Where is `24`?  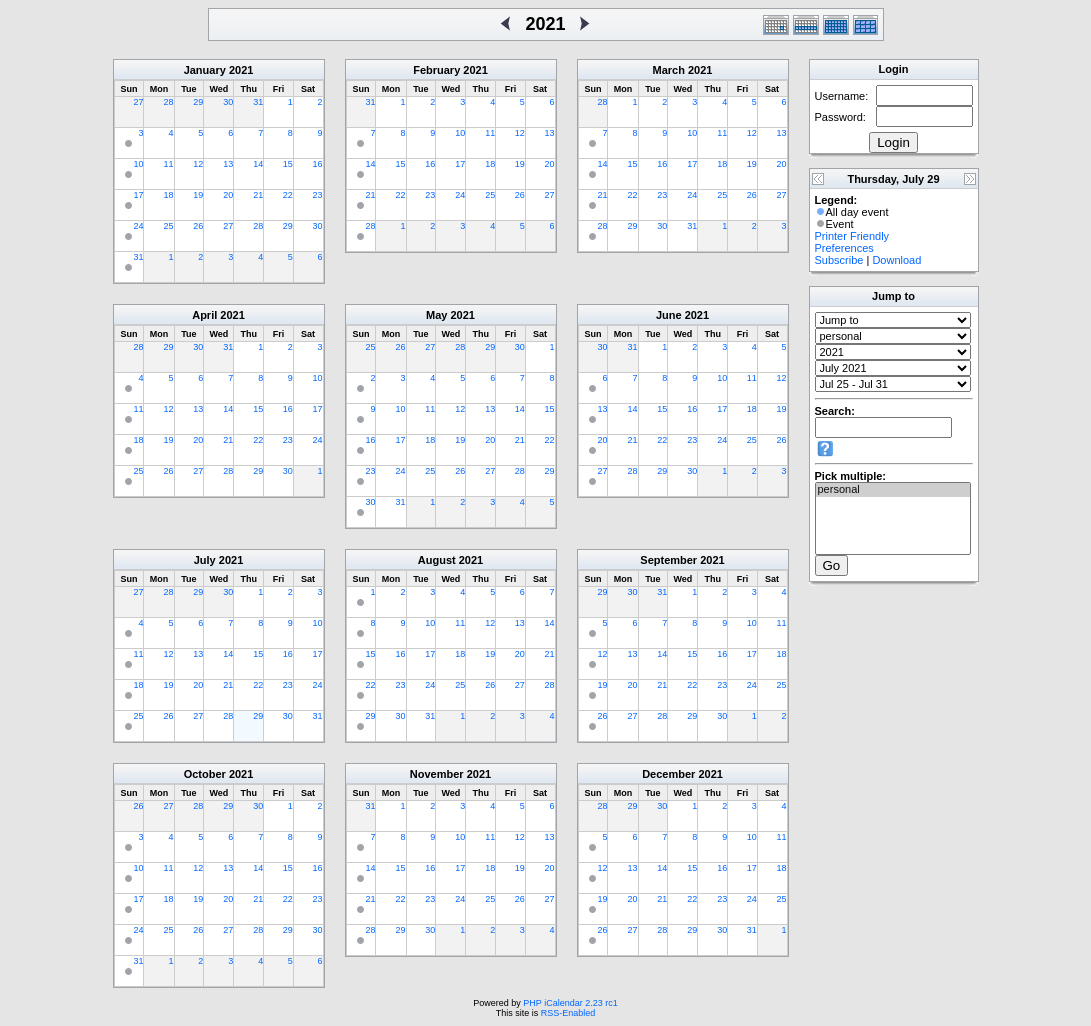 24 is located at coordinates (138, 226).